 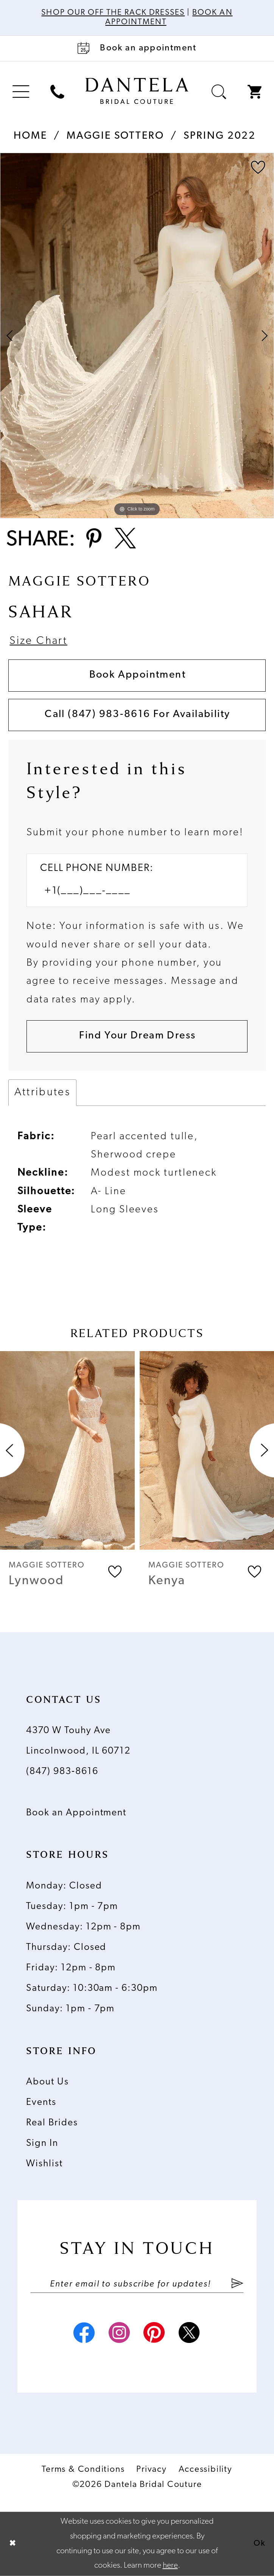 What do you see at coordinates (30, 136) in the screenshot?
I see `Home` at bounding box center [30, 136].